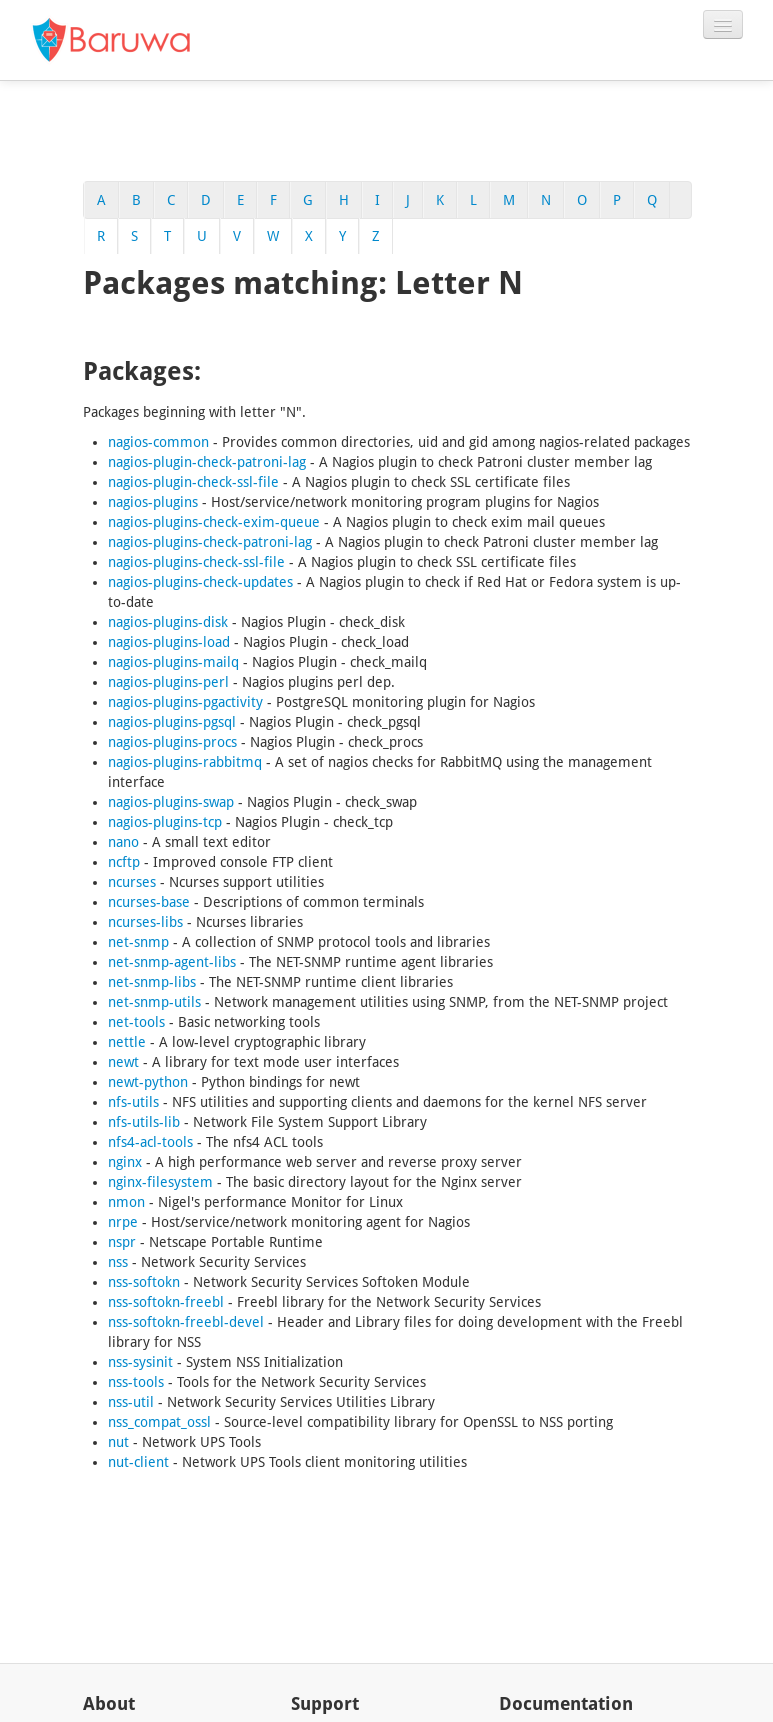 The height and width of the screenshot is (1722, 773). I want to click on net-tools, so click(136, 1022).